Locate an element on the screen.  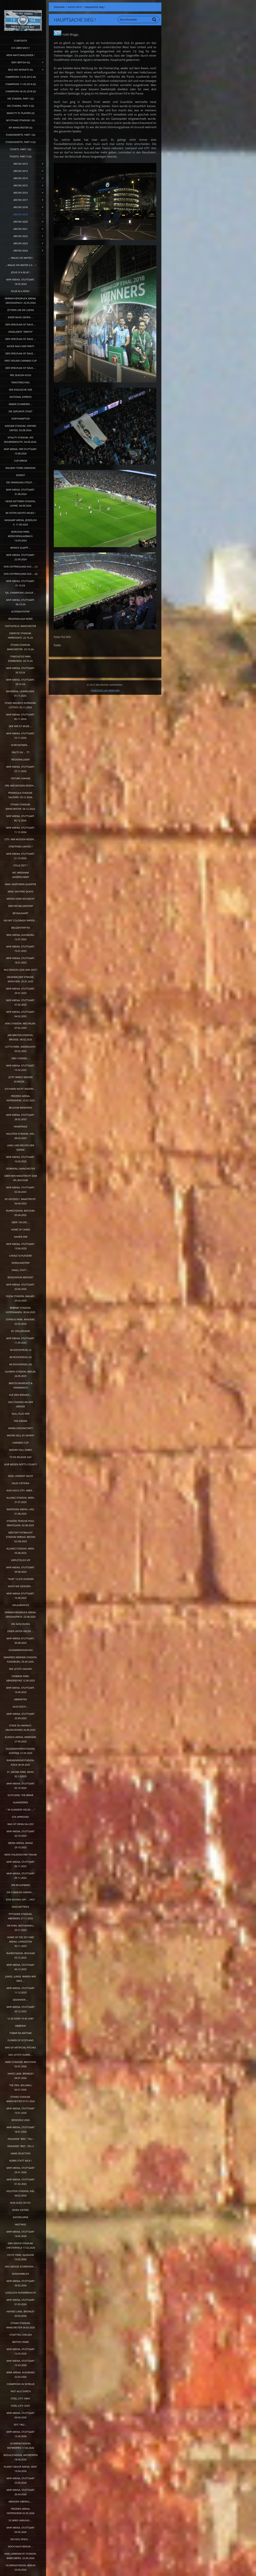
Jetzt wird's wieder Scheisse ... is located at coordinates (21, 1079).